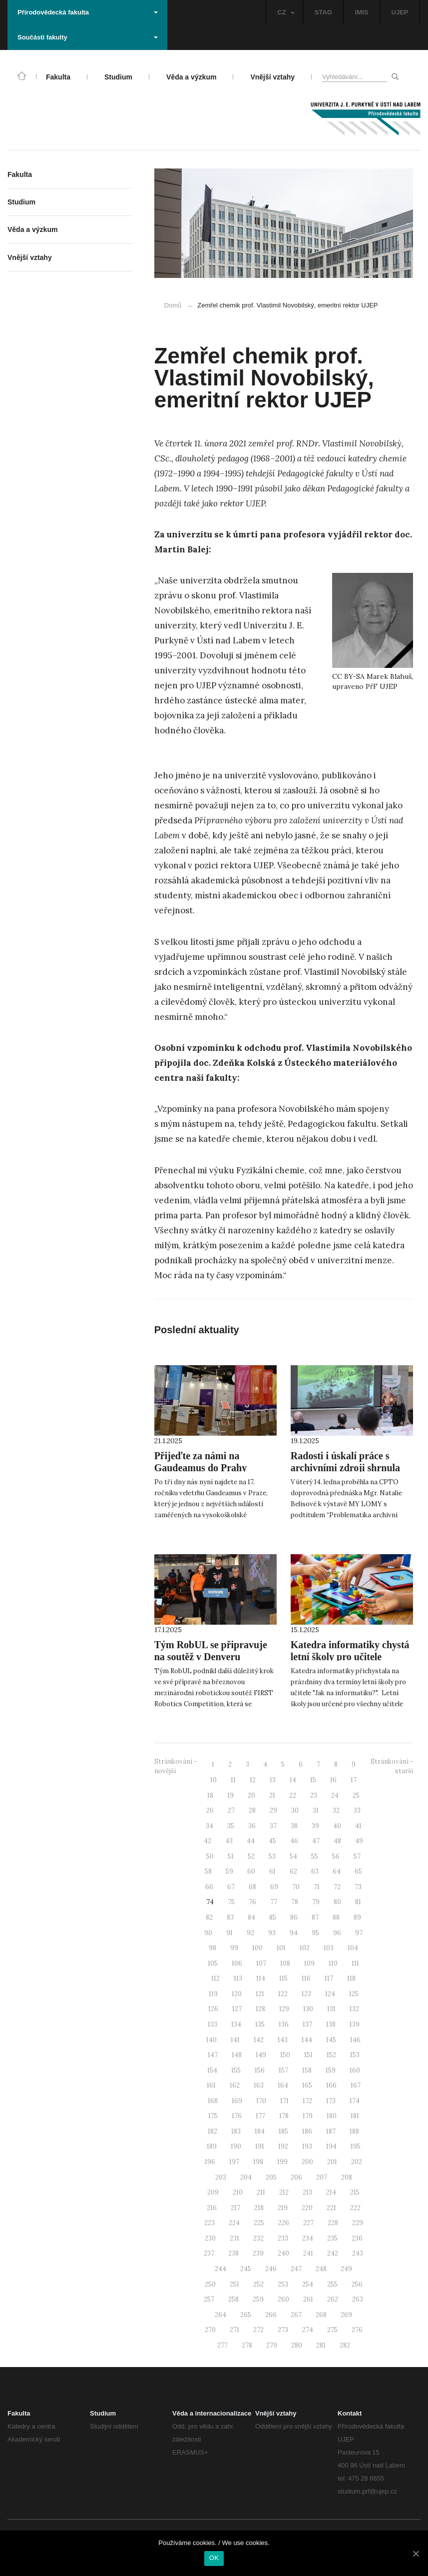 This screenshot has height=2576, width=428. Describe the element at coordinates (258, 2238) in the screenshot. I see `232` at that location.